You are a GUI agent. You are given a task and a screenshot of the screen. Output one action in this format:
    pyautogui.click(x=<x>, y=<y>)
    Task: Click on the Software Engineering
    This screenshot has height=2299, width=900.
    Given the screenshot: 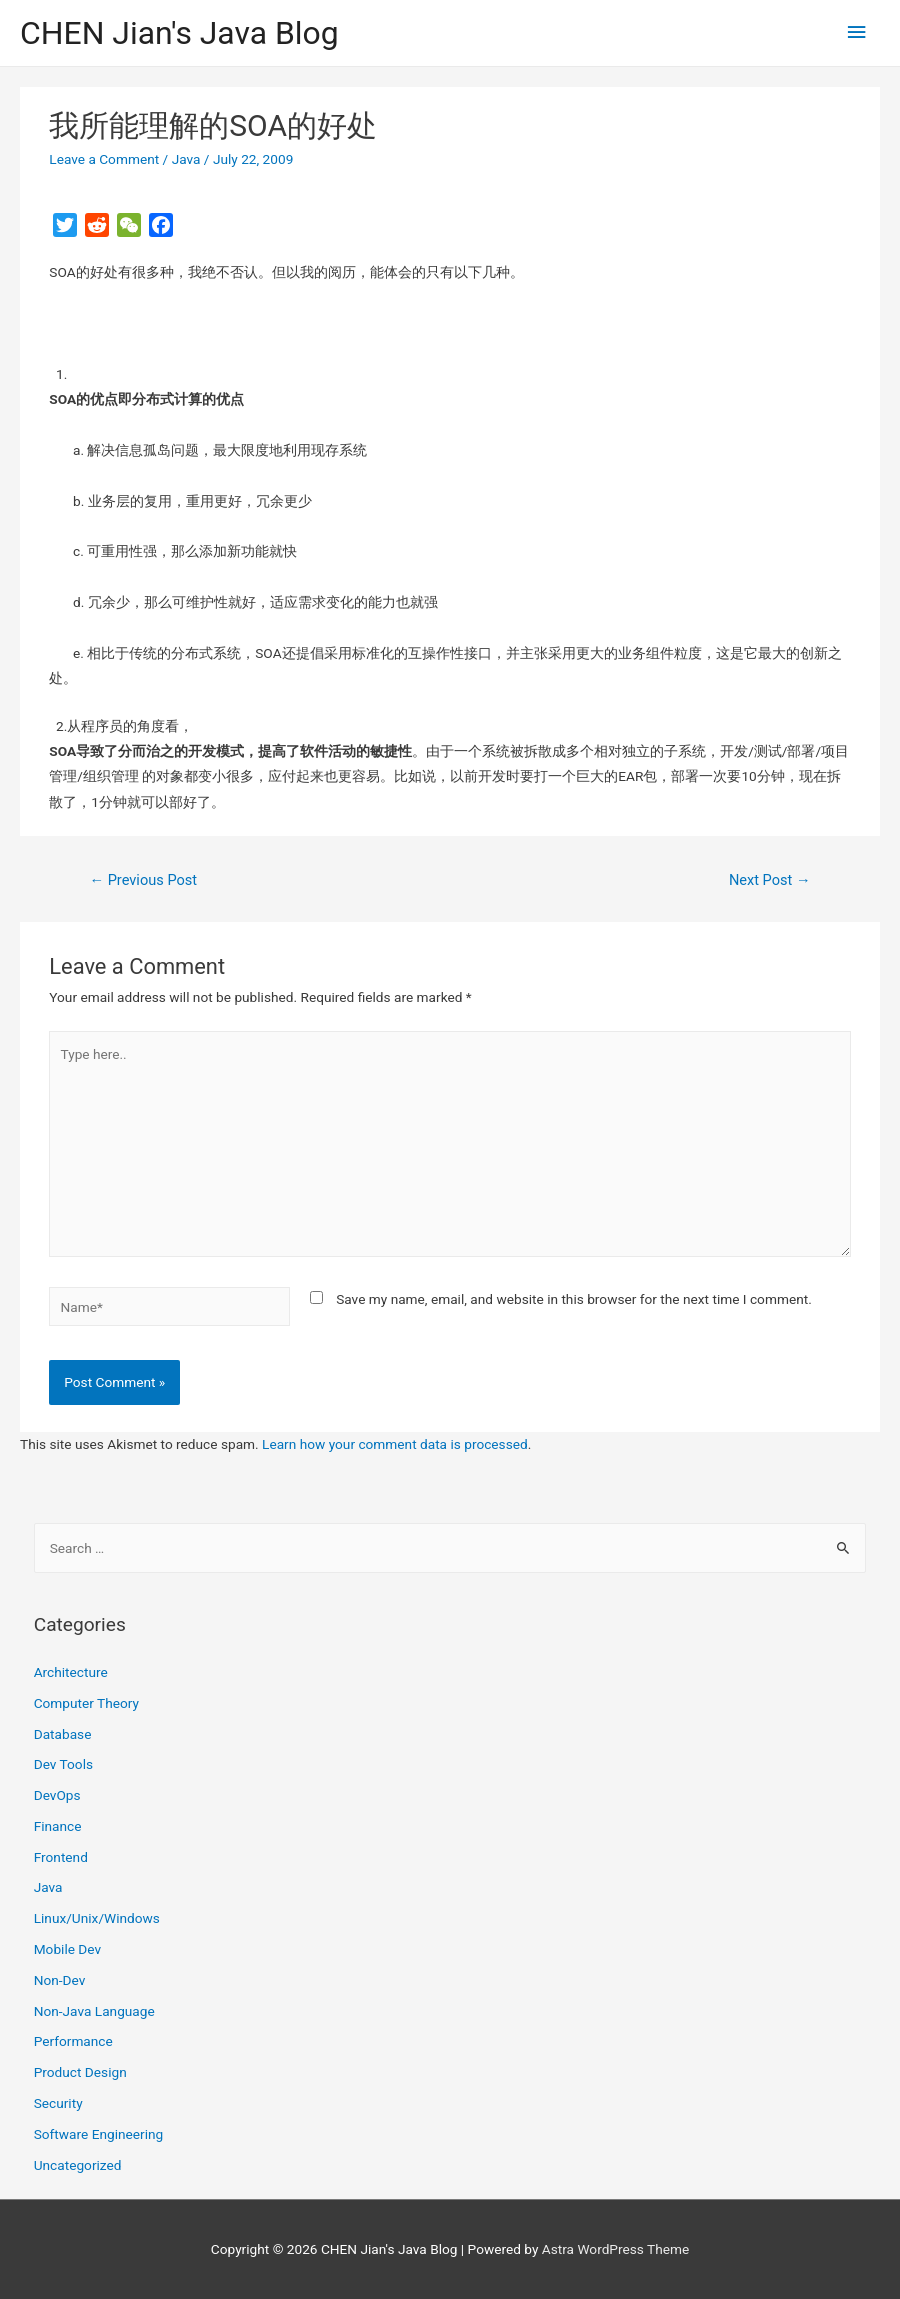 What is the action you would take?
    pyautogui.click(x=99, y=2134)
    